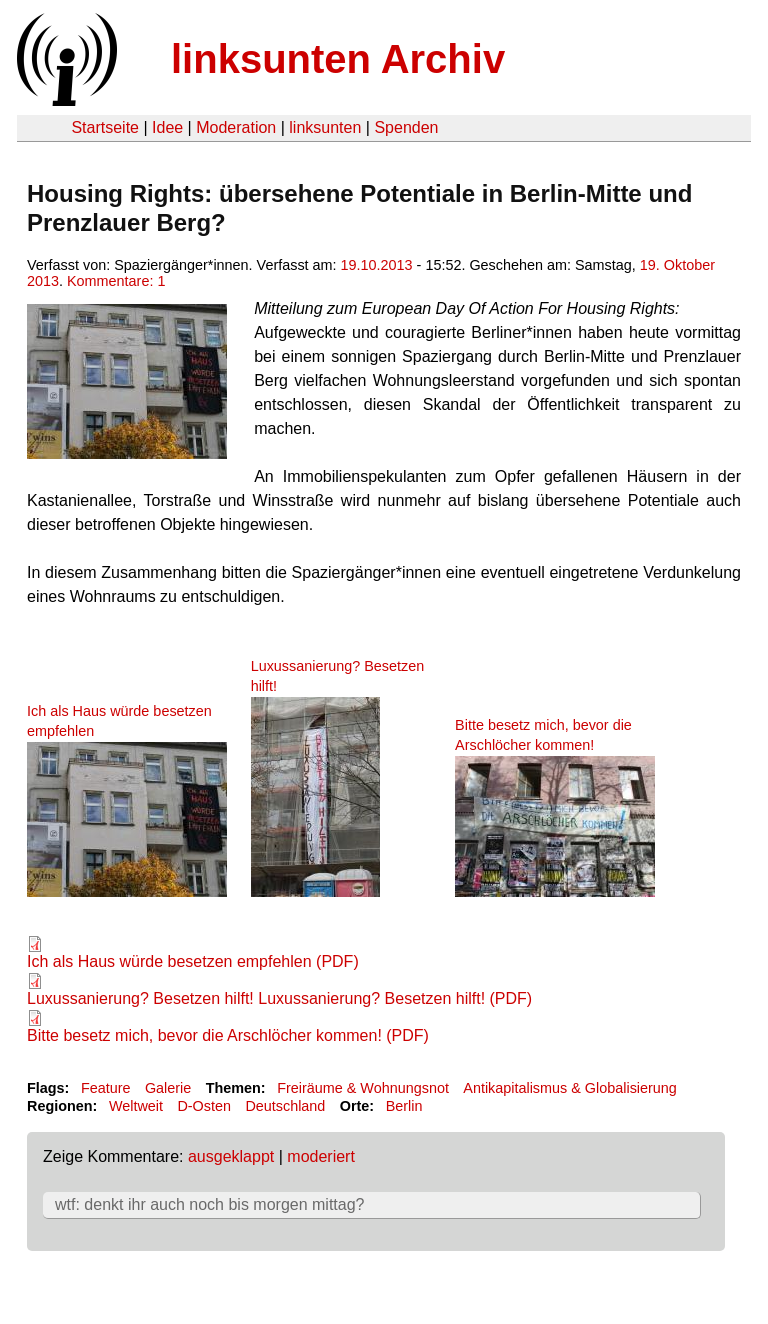  Describe the element at coordinates (377, 265) in the screenshot. I see `19.10.2013` at that location.